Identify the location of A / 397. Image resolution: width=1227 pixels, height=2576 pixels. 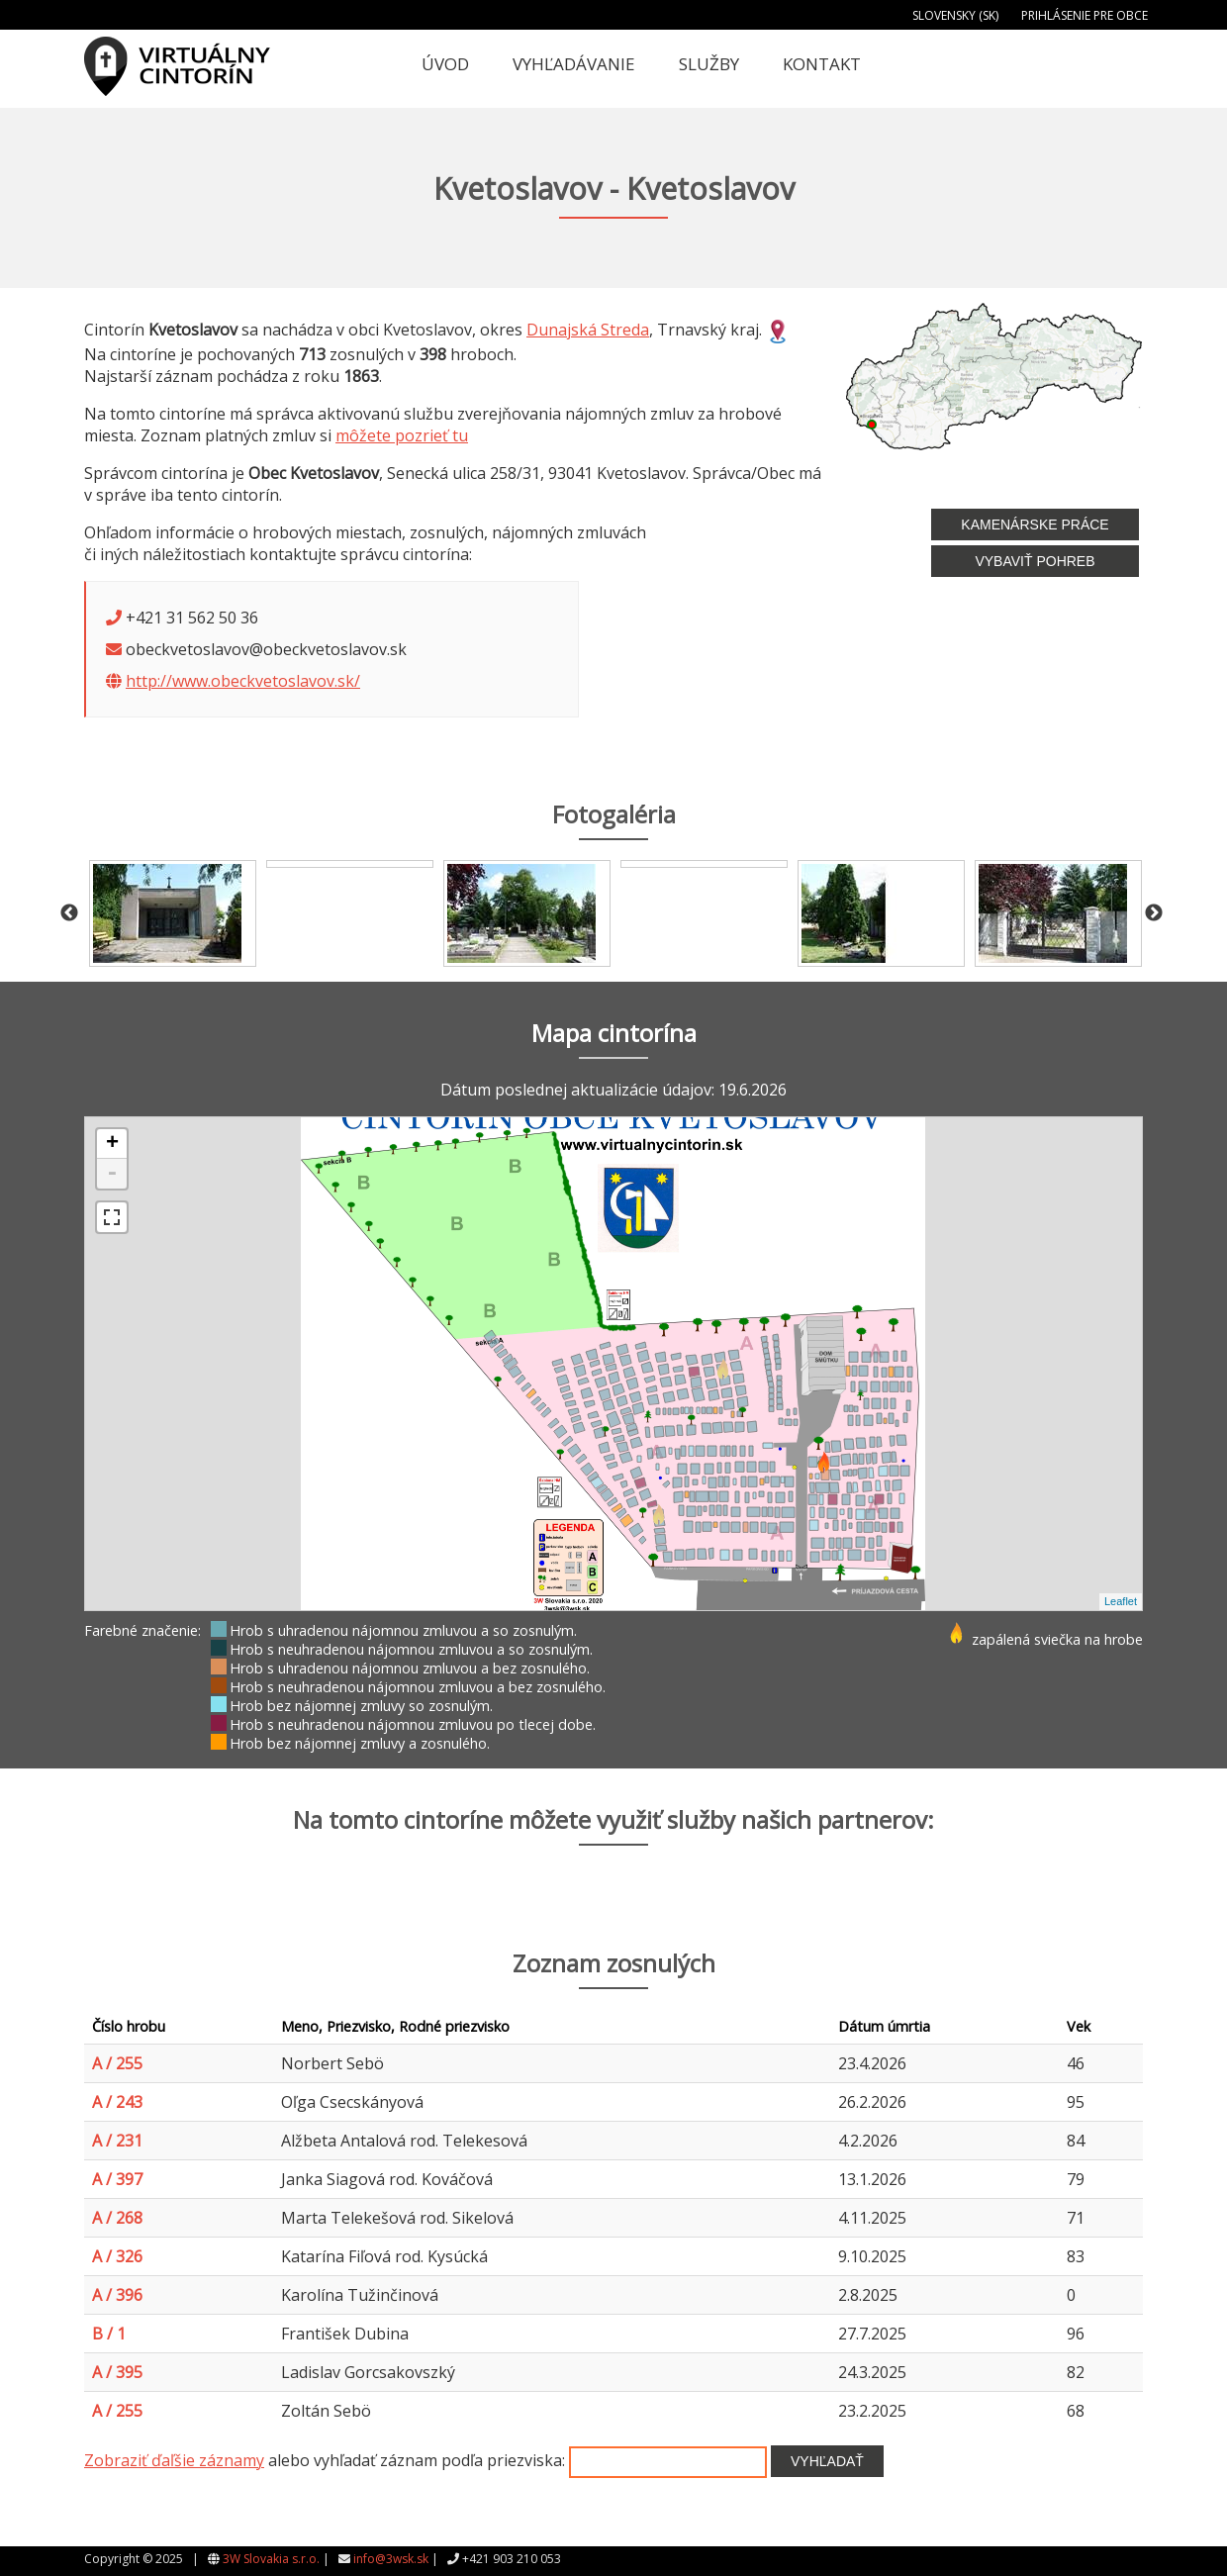
(117, 2179).